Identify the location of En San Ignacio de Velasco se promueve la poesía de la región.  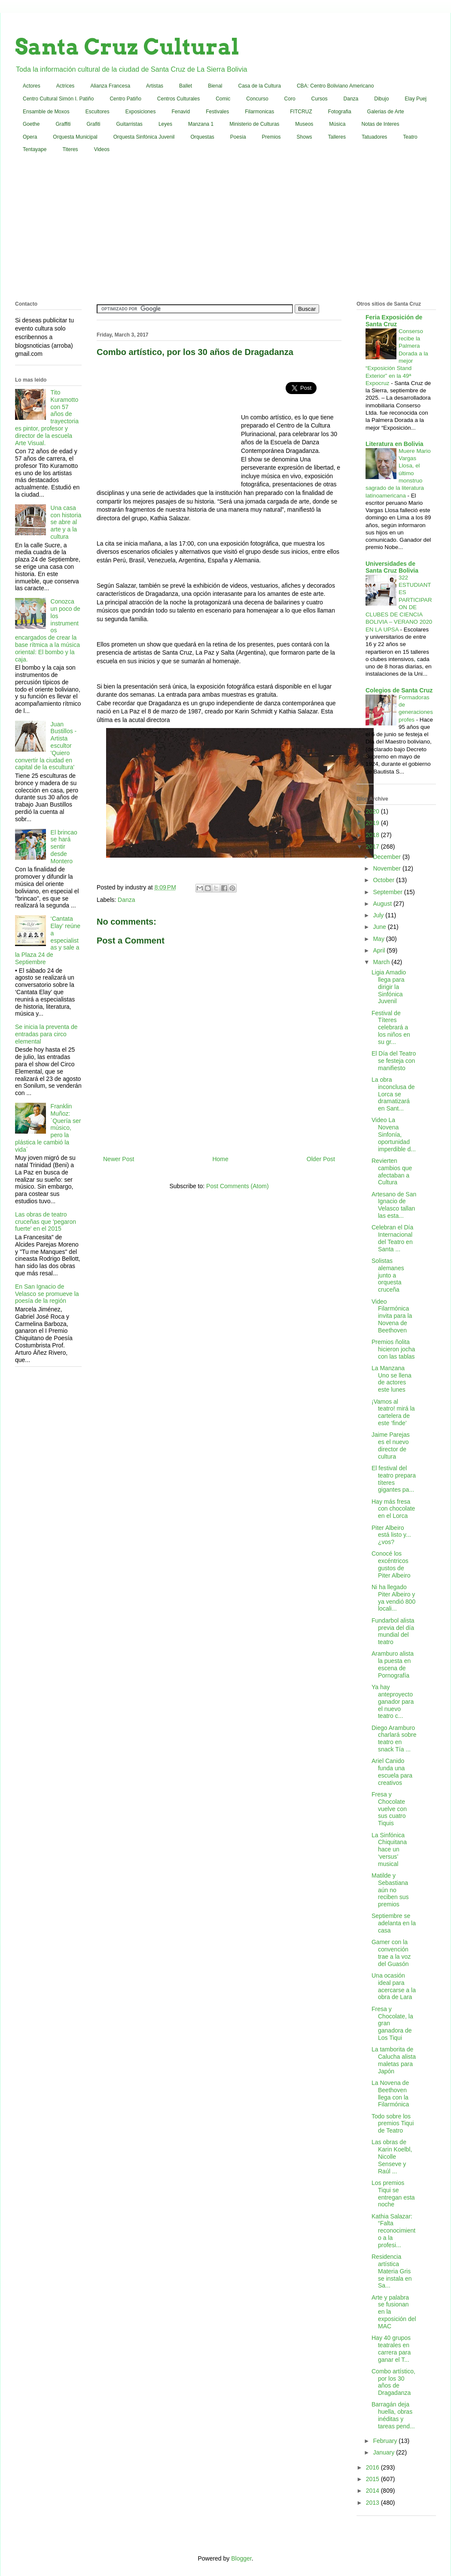
(47, 1294).